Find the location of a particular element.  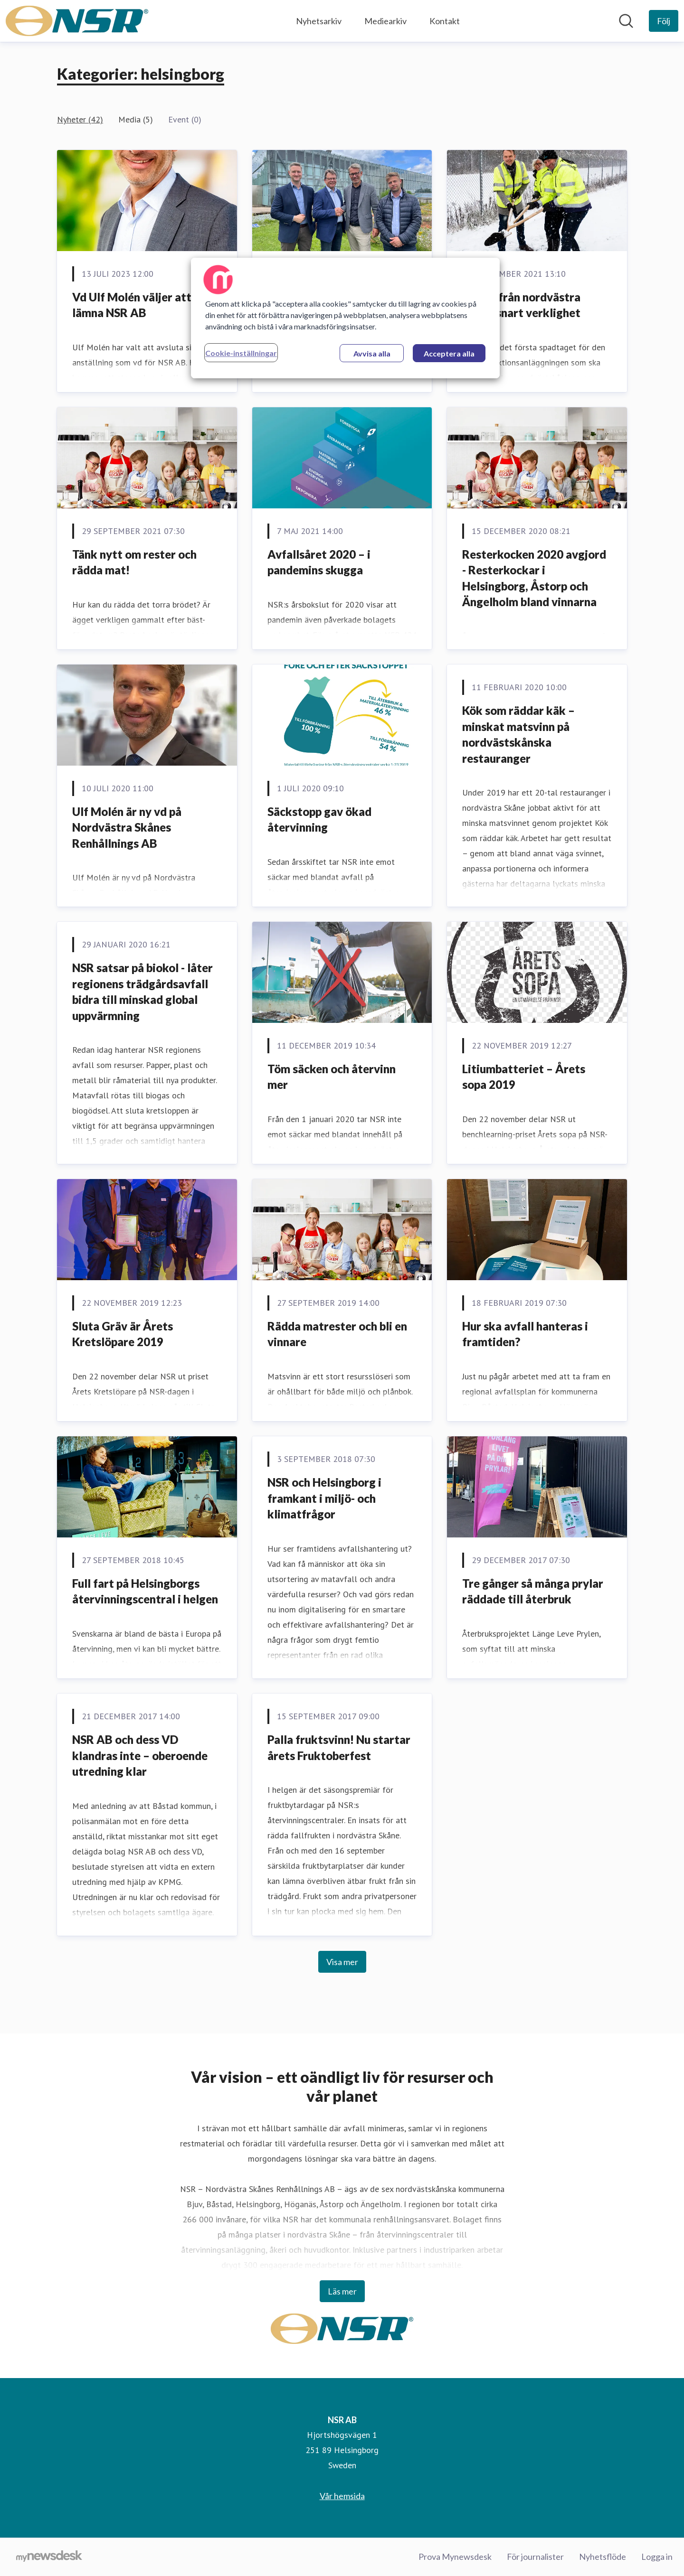

Läs mer is located at coordinates (342, 2291).